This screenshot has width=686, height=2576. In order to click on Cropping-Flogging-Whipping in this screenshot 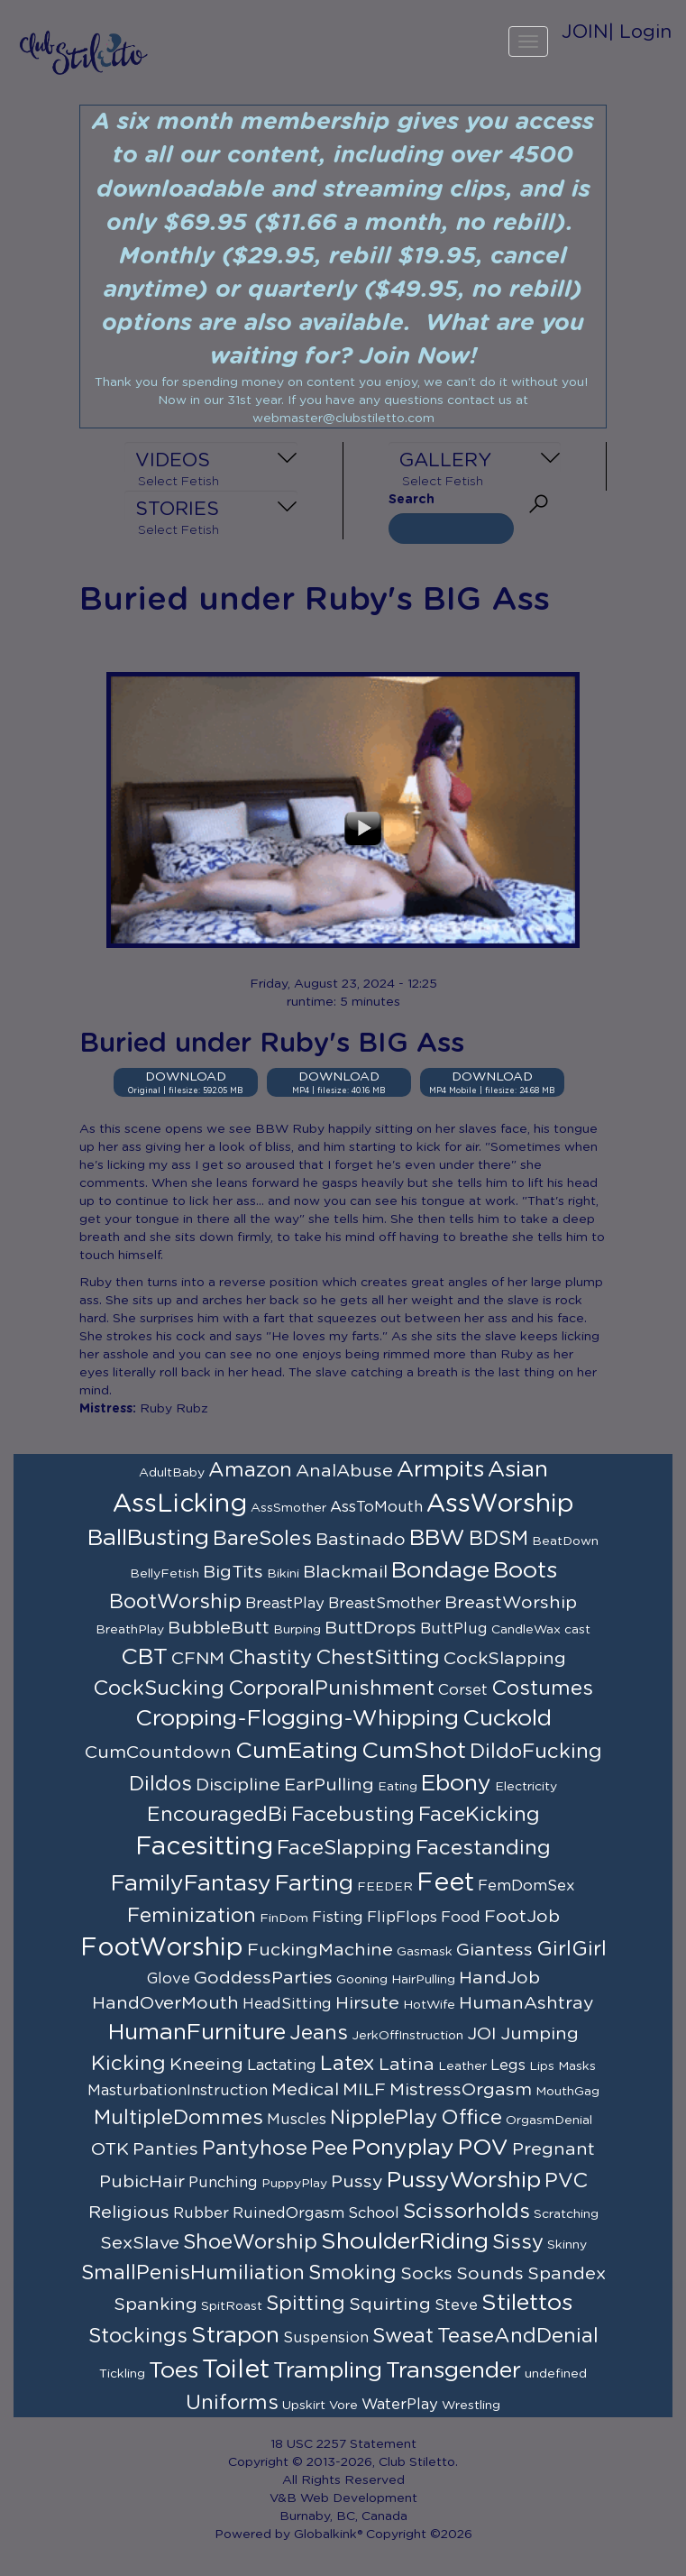, I will do `click(297, 1718)`.